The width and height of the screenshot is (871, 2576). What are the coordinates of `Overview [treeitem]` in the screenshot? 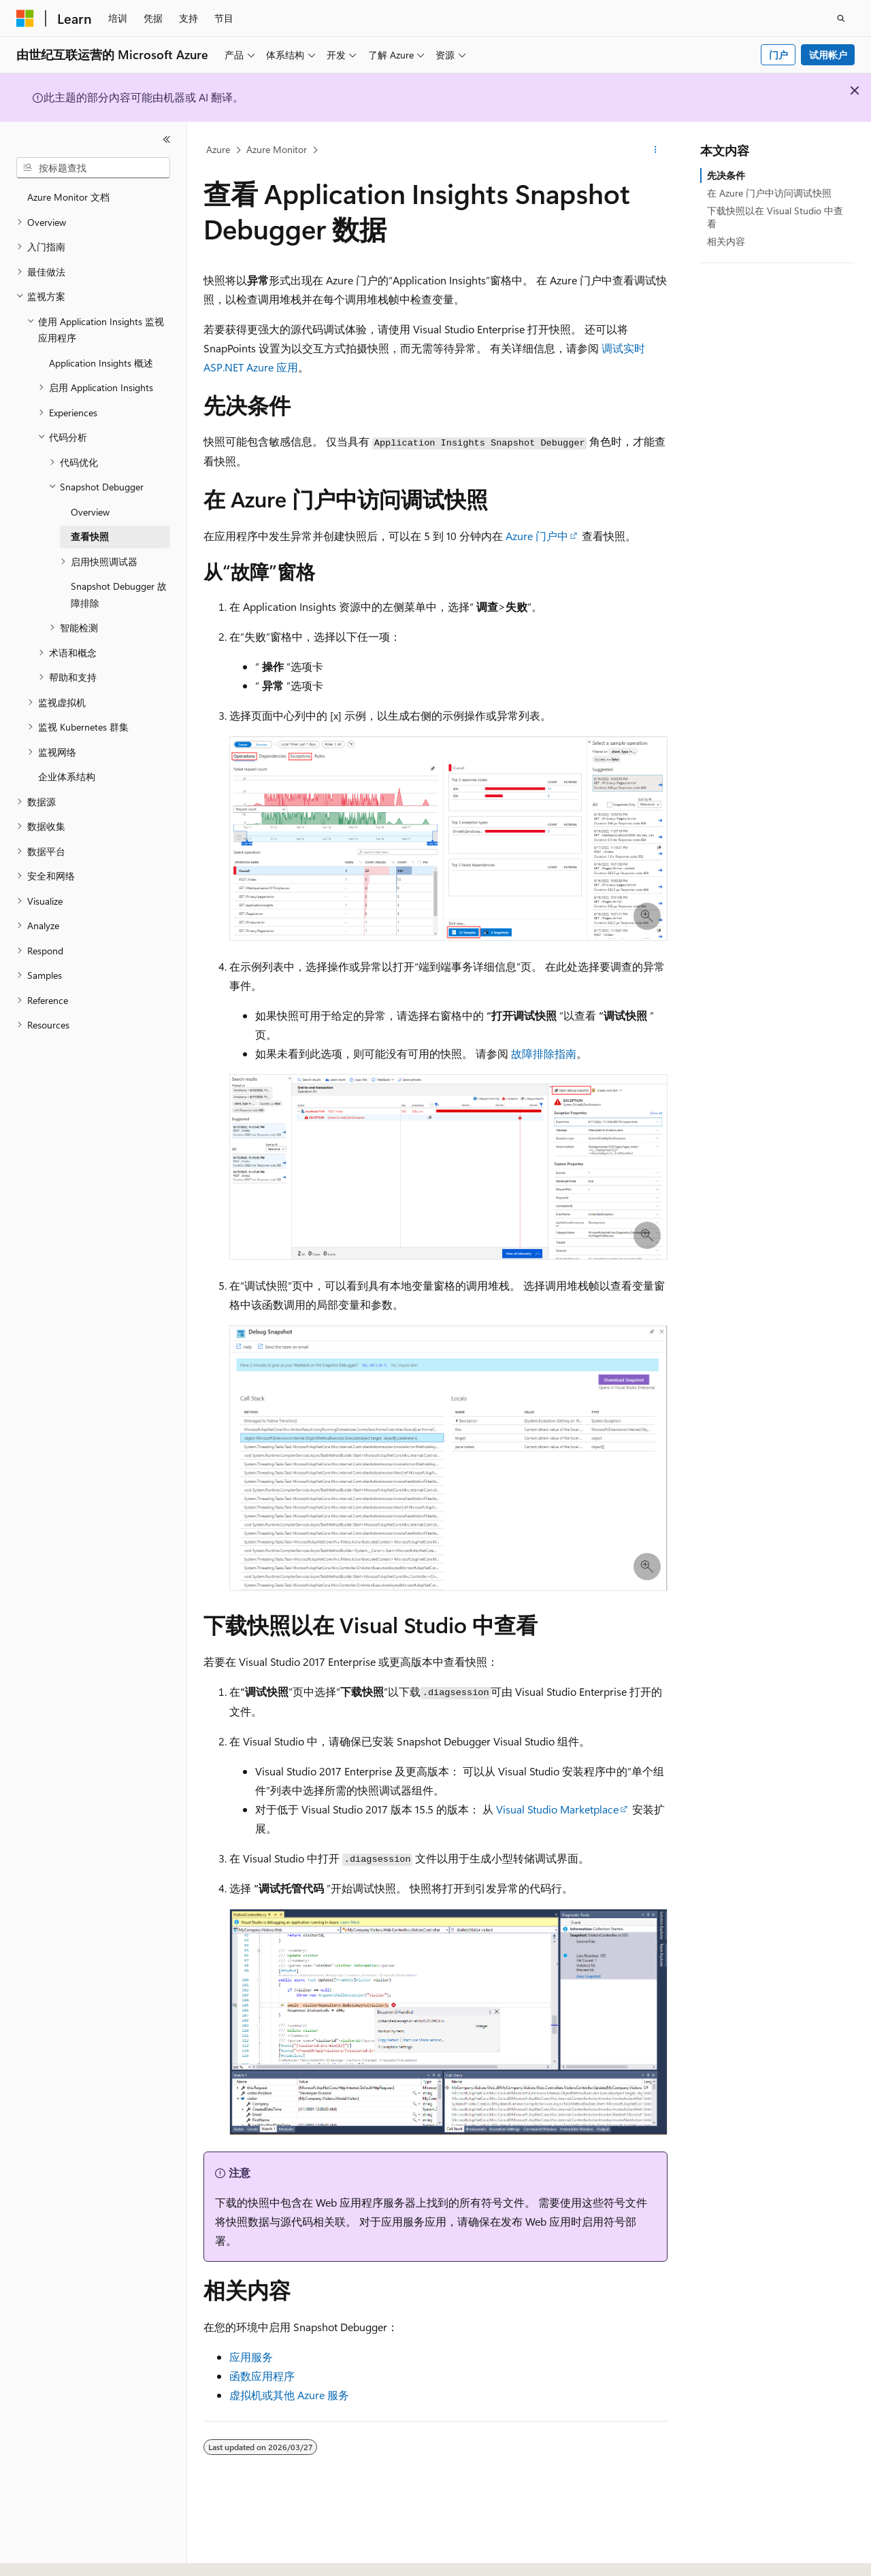 It's located at (90, 511).